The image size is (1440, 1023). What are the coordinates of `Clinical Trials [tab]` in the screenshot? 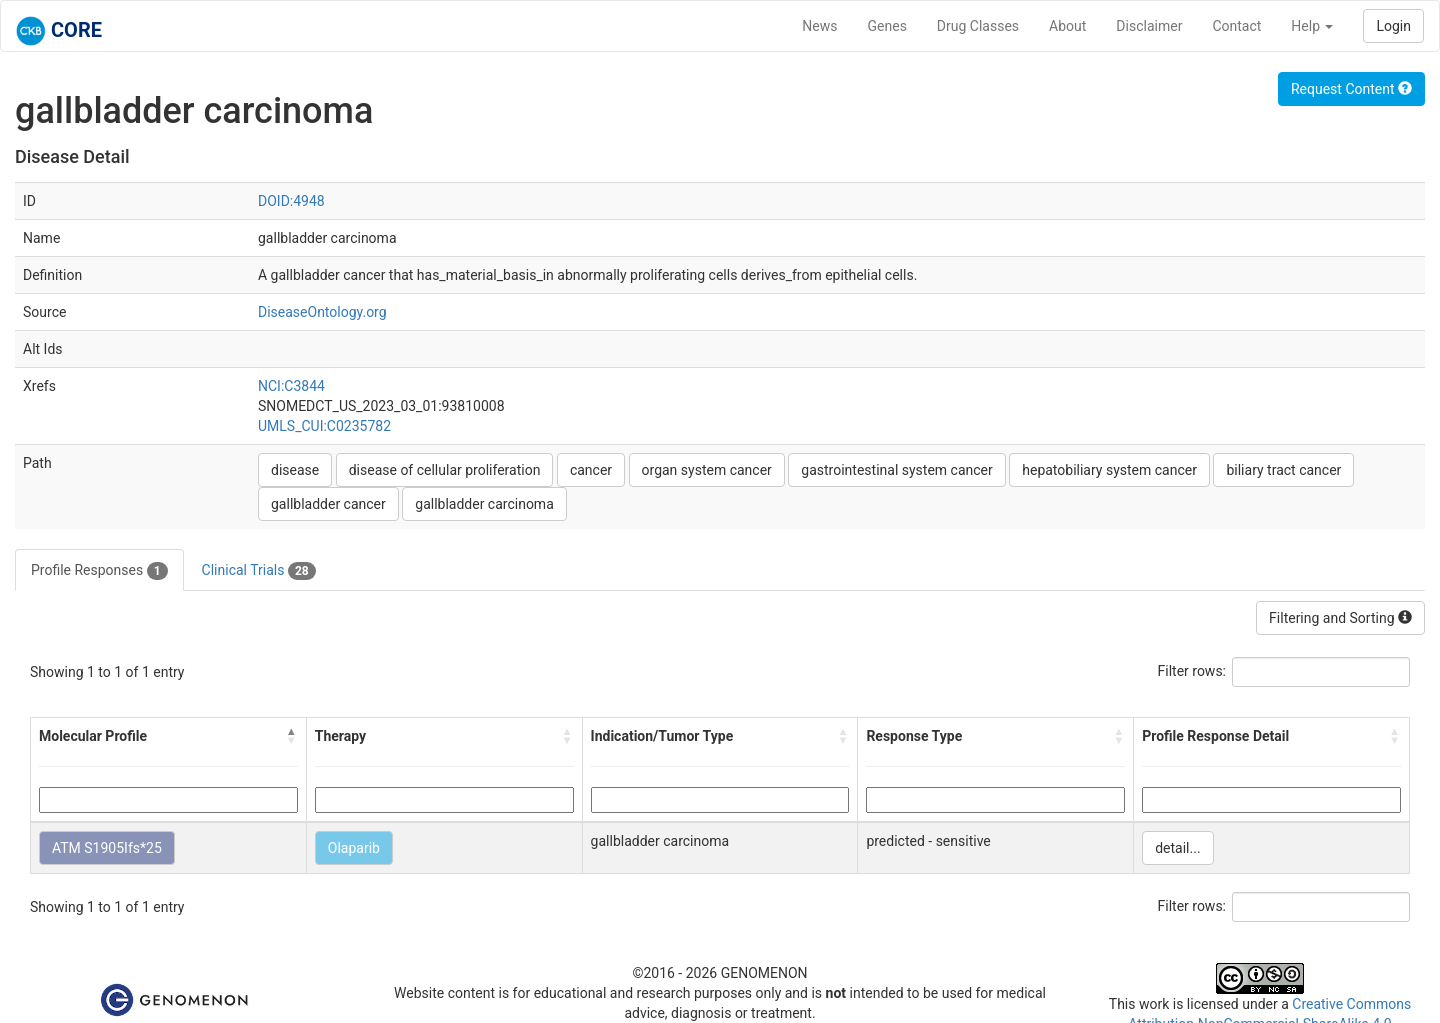 It's located at (259, 571).